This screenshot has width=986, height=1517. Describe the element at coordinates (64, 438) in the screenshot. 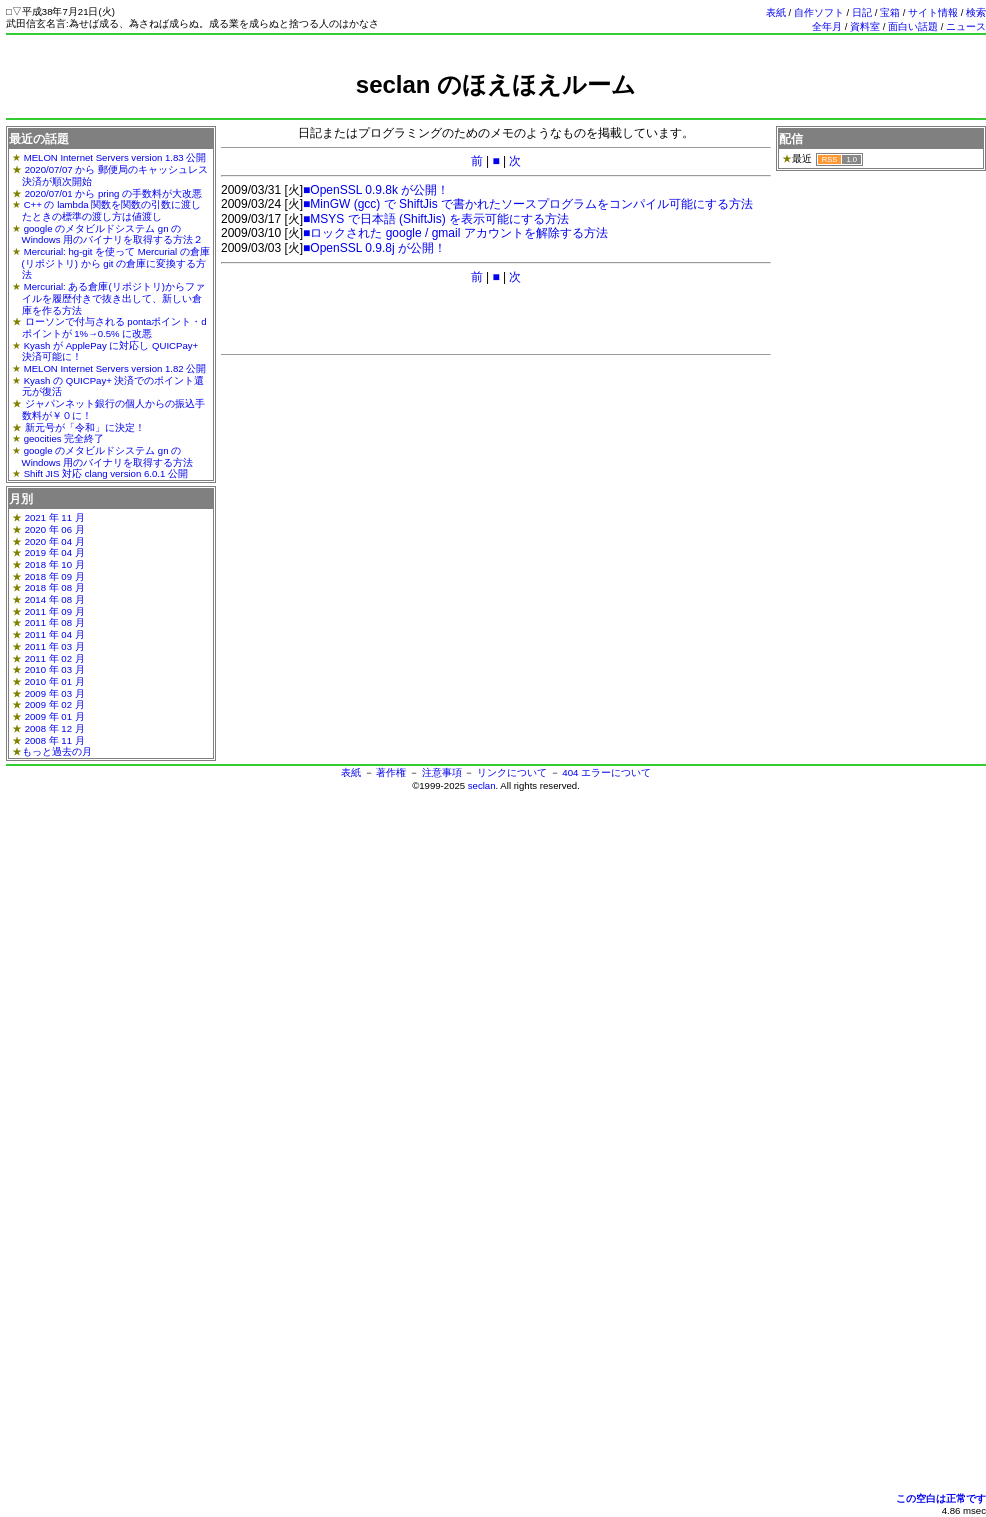

I see `geocities 完全終了` at that location.